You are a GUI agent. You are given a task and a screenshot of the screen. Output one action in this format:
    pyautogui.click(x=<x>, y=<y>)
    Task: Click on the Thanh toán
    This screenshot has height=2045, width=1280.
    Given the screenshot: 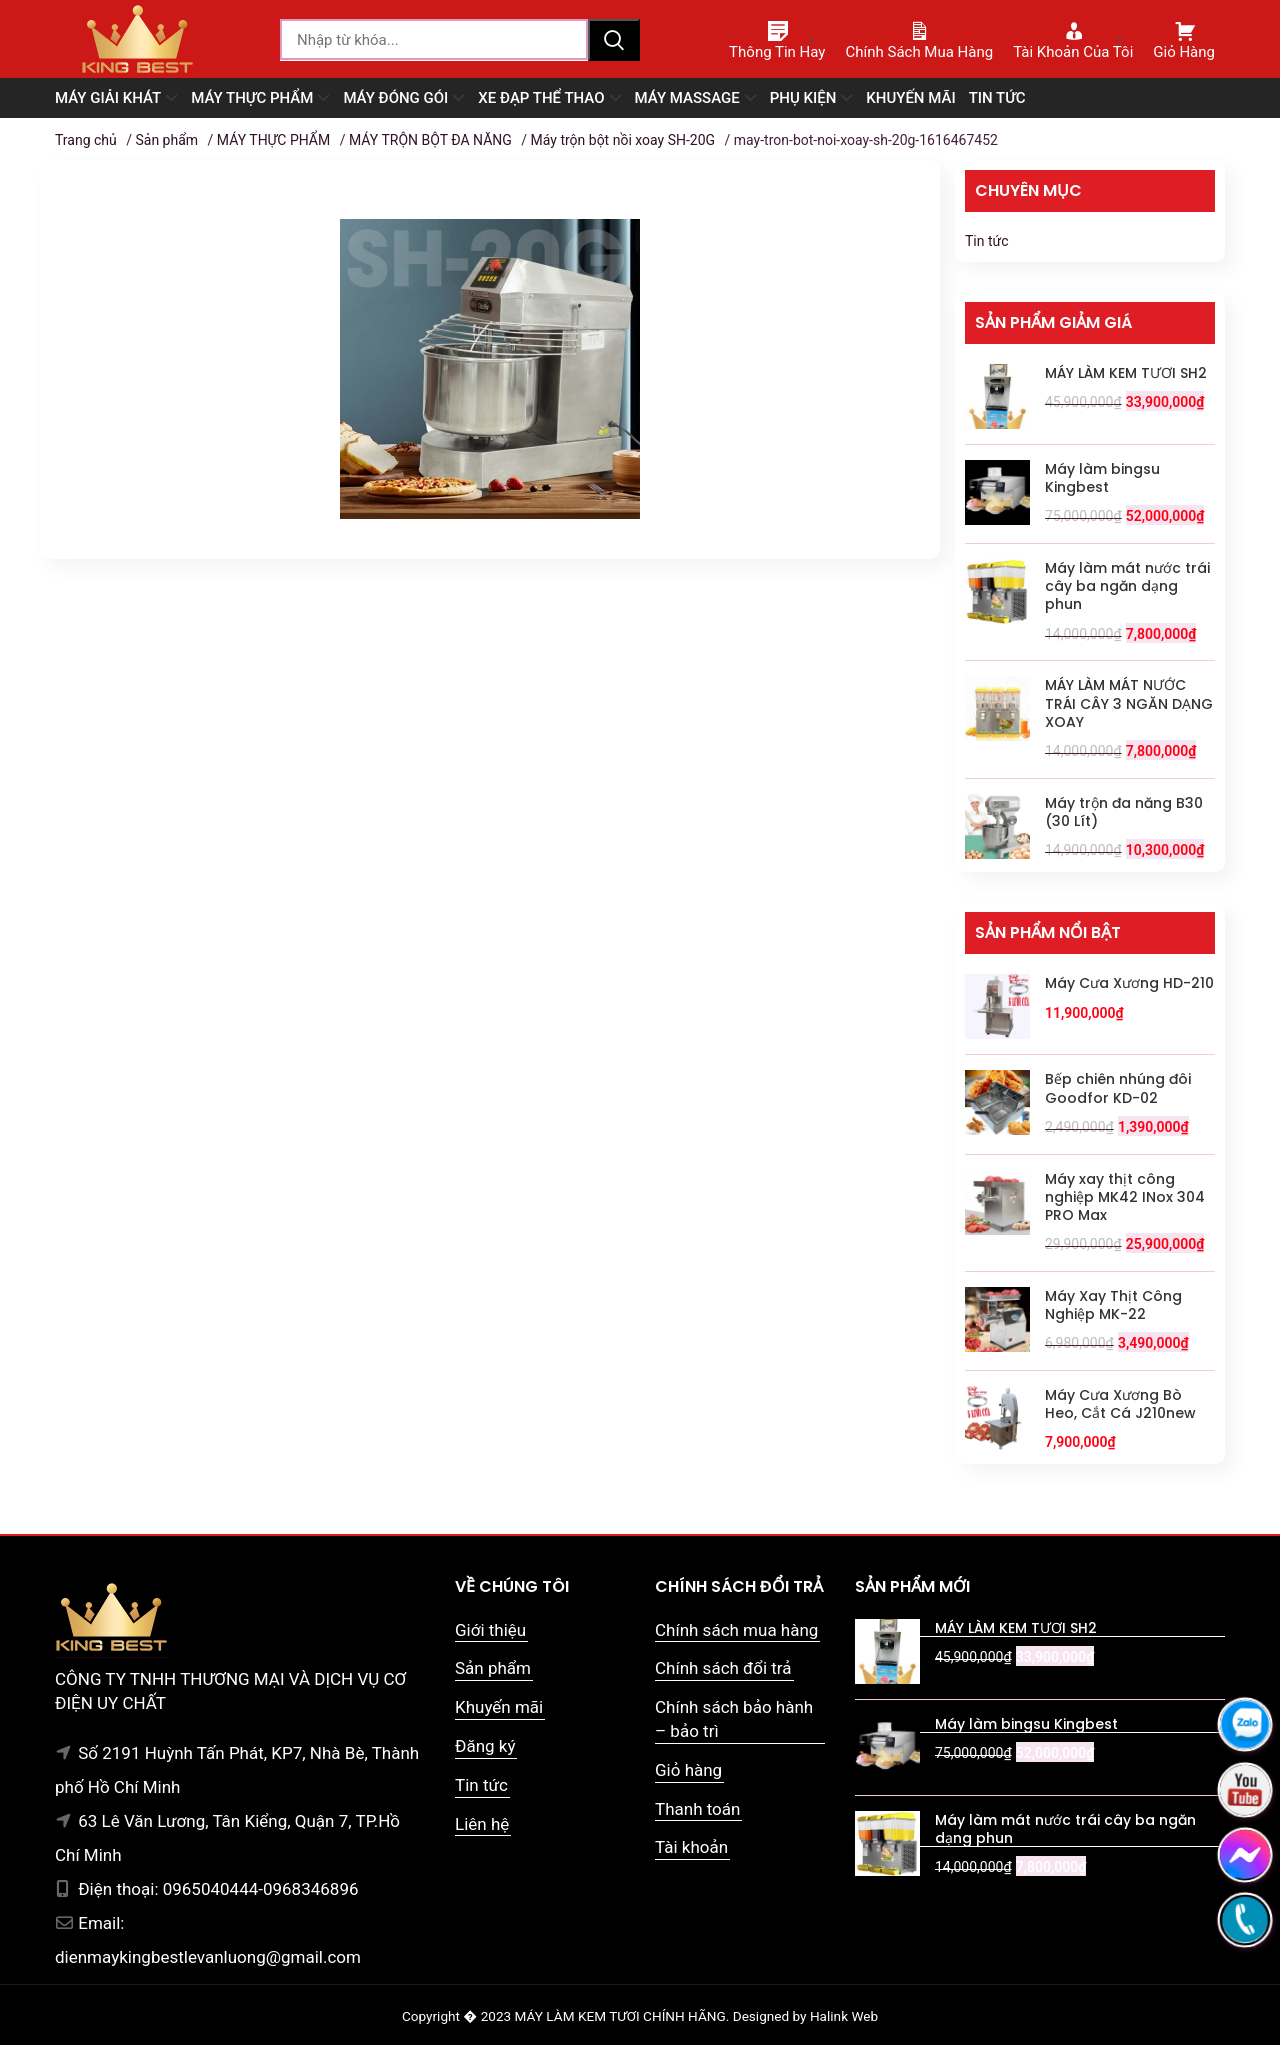 What is the action you would take?
    pyautogui.click(x=697, y=1809)
    